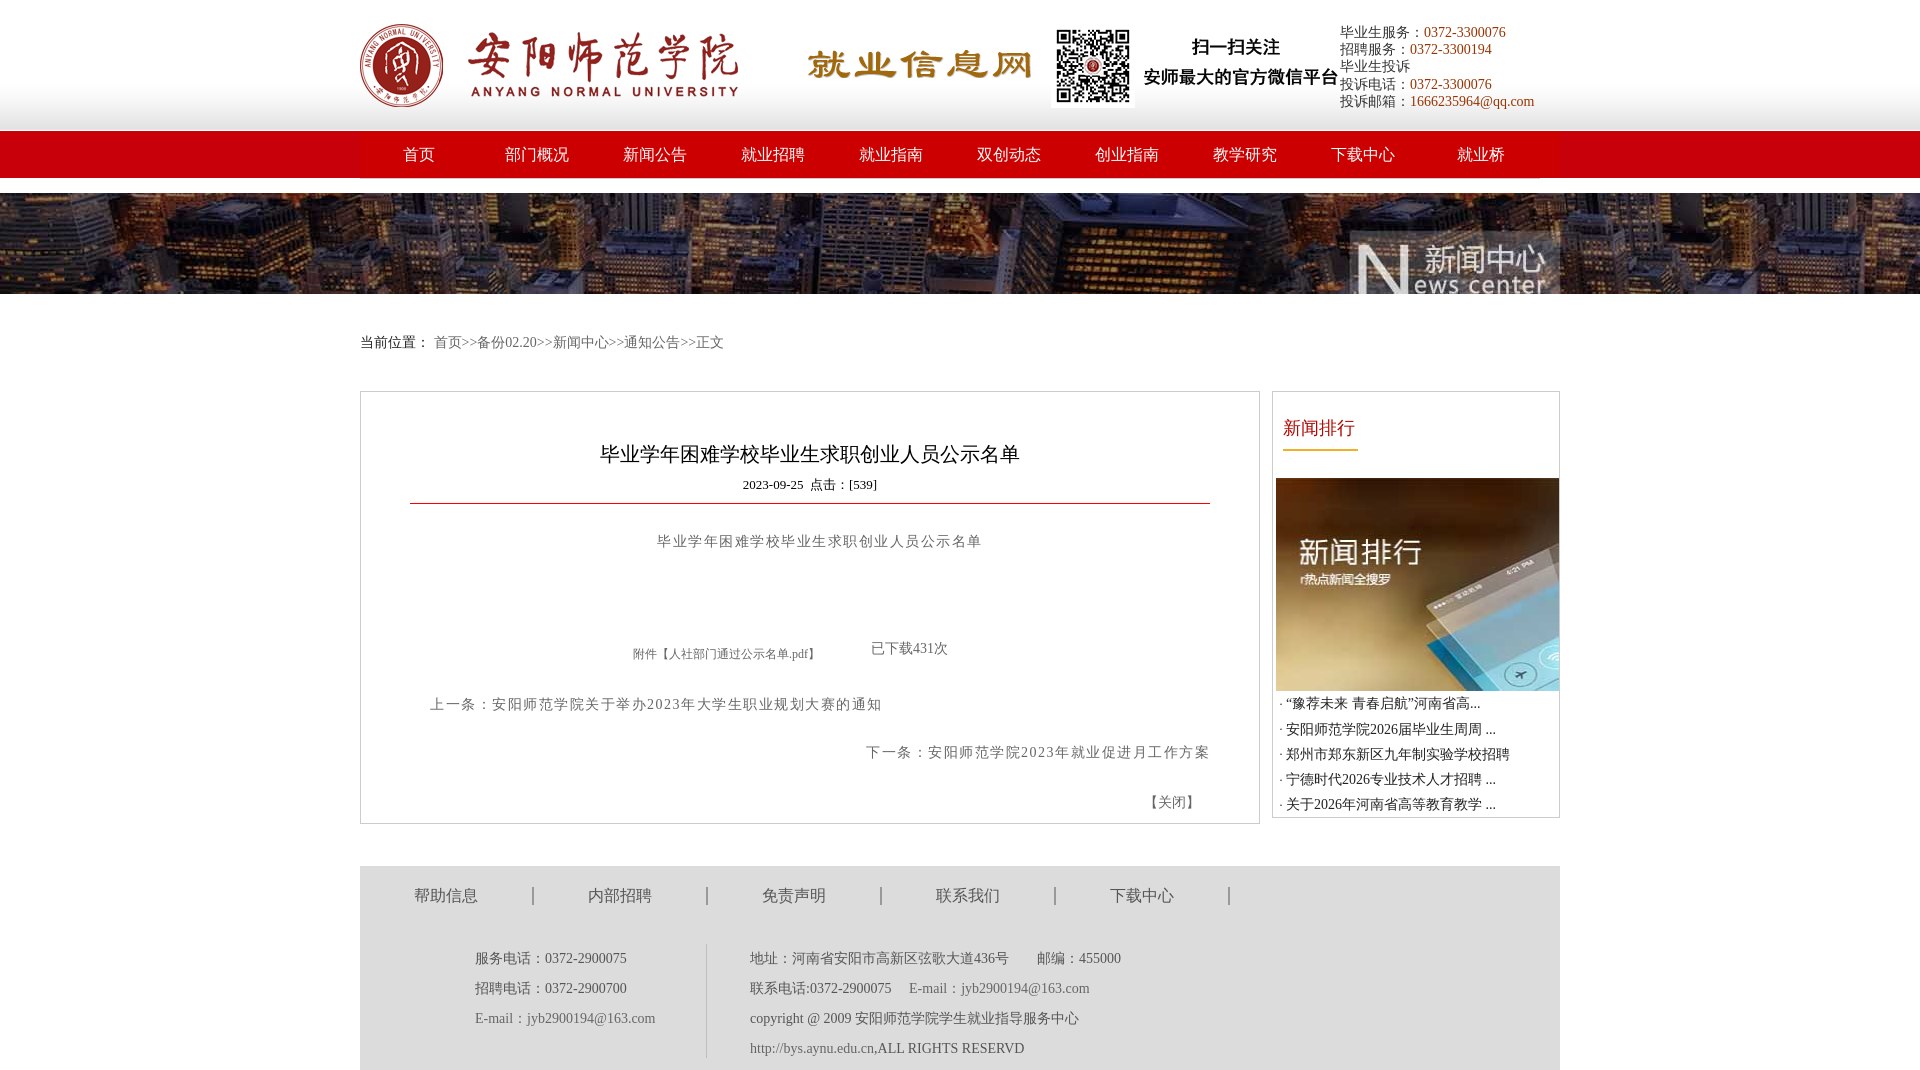 This screenshot has width=1920, height=1070. Describe the element at coordinates (1391, 804) in the screenshot. I see `关于2026年河南省高等教育教学 ...` at that location.